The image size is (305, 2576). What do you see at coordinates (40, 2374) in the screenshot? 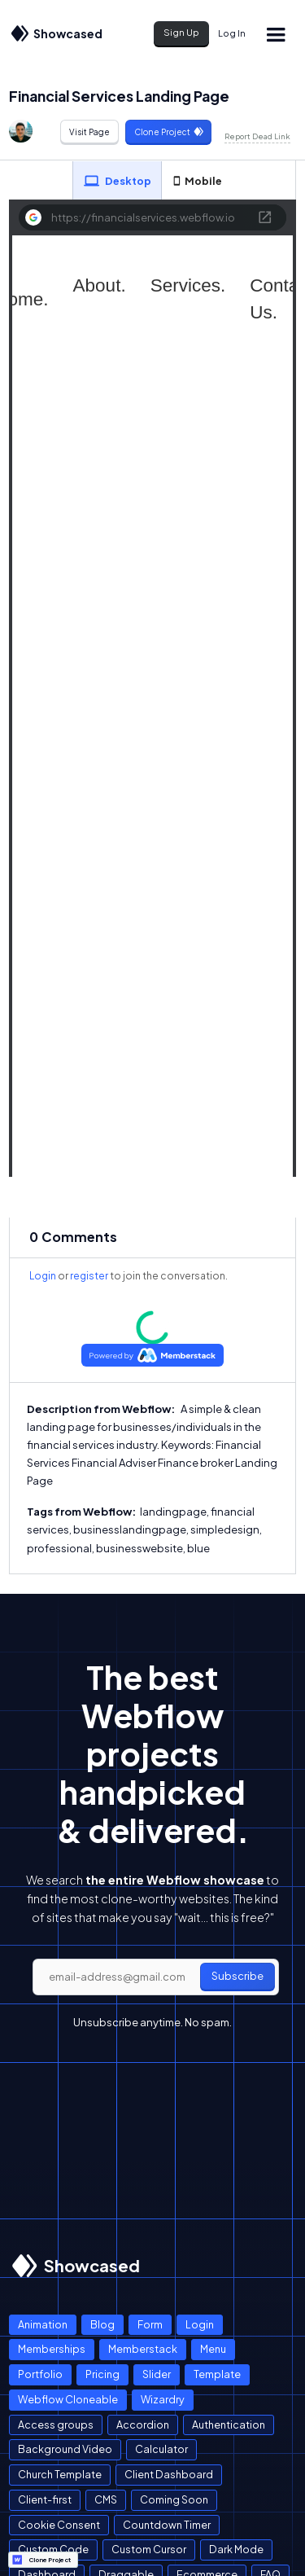
I see `Portfolio` at bounding box center [40, 2374].